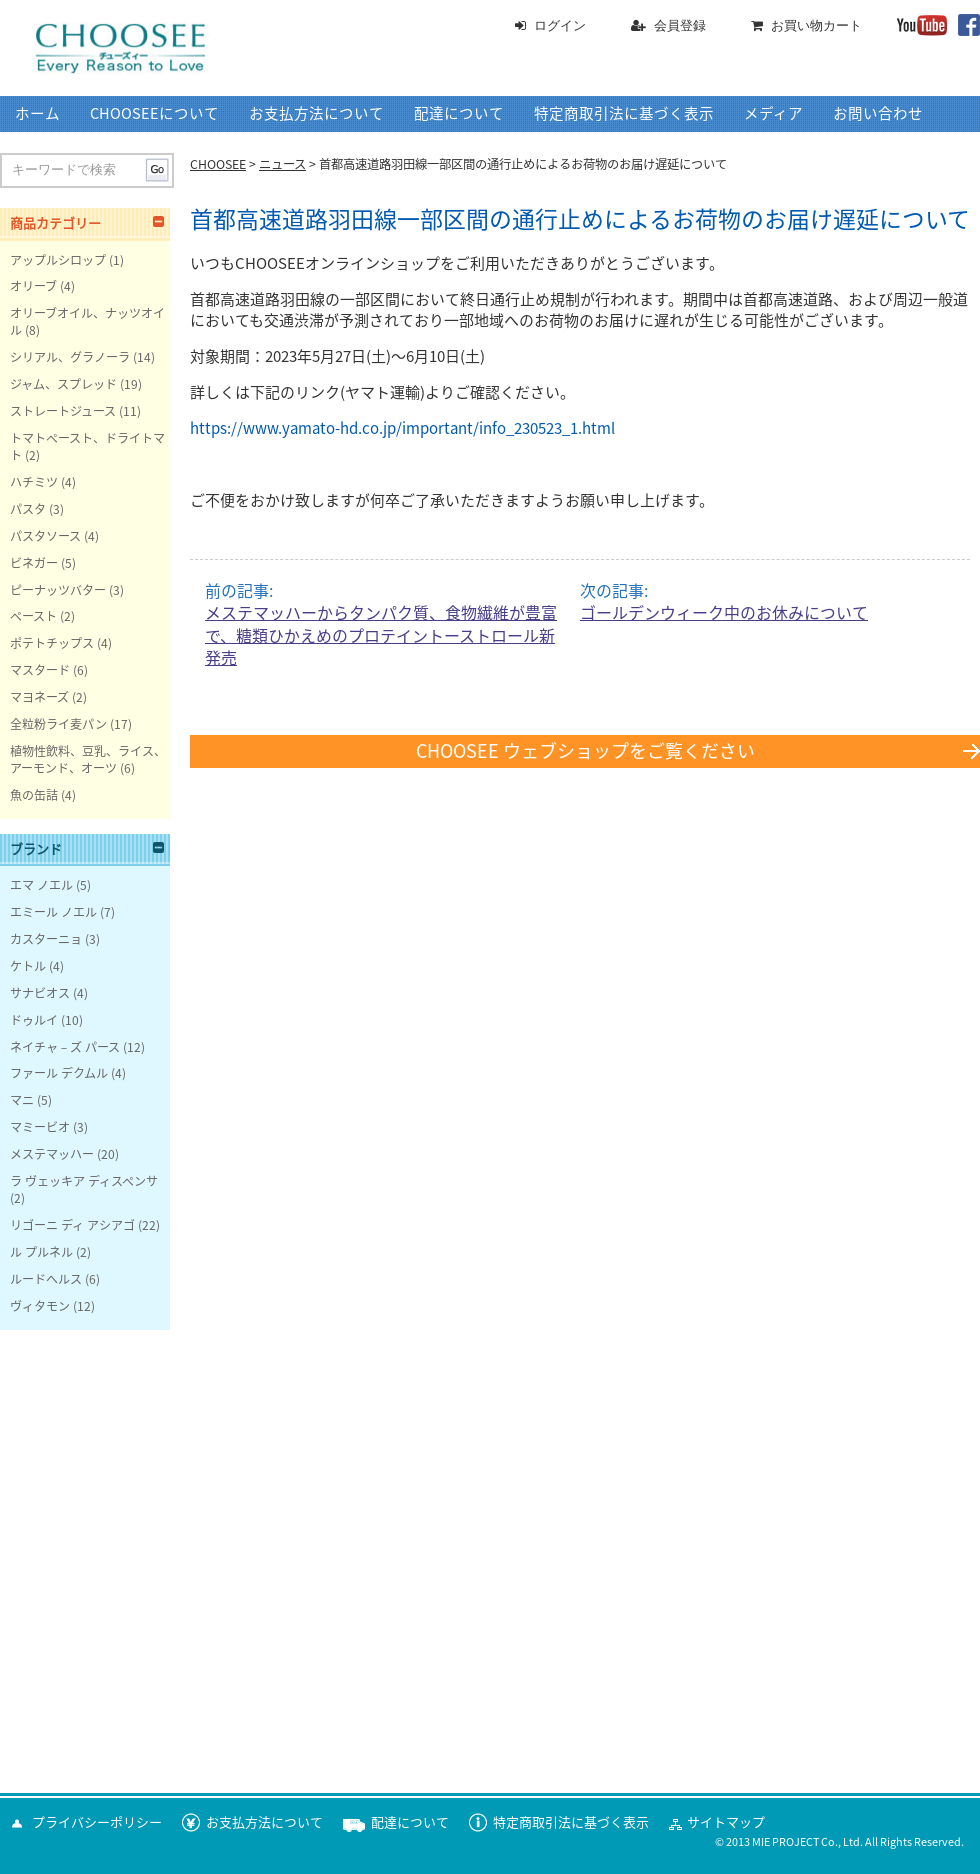 This screenshot has width=980, height=1874. Describe the element at coordinates (878, 113) in the screenshot. I see `お問い合わせ` at that location.